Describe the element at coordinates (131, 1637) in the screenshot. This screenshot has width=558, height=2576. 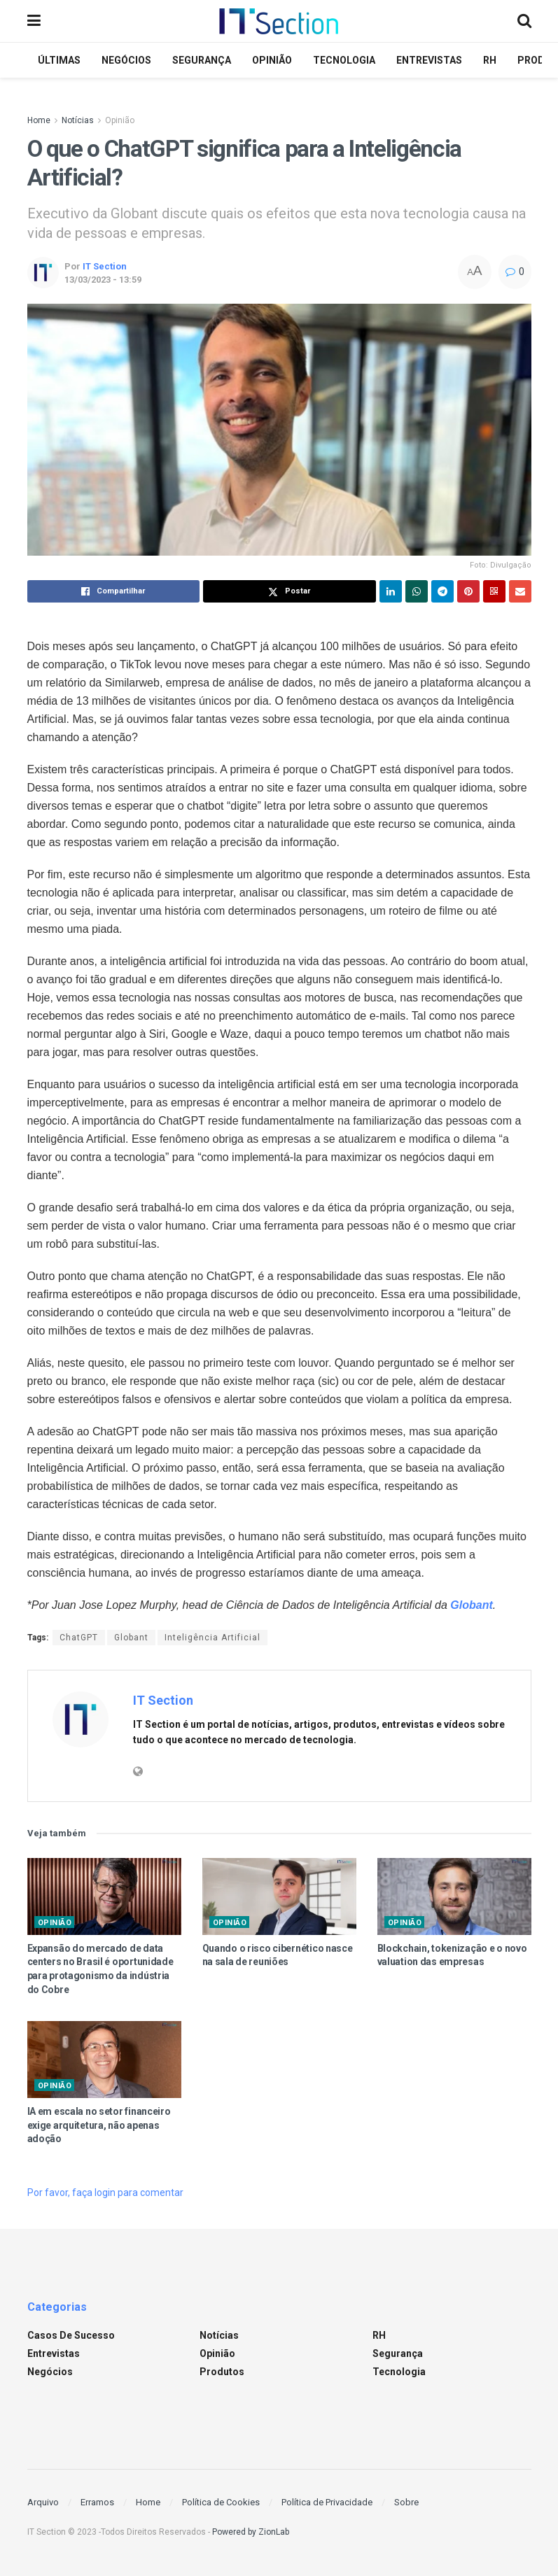
I see `Globant` at that location.